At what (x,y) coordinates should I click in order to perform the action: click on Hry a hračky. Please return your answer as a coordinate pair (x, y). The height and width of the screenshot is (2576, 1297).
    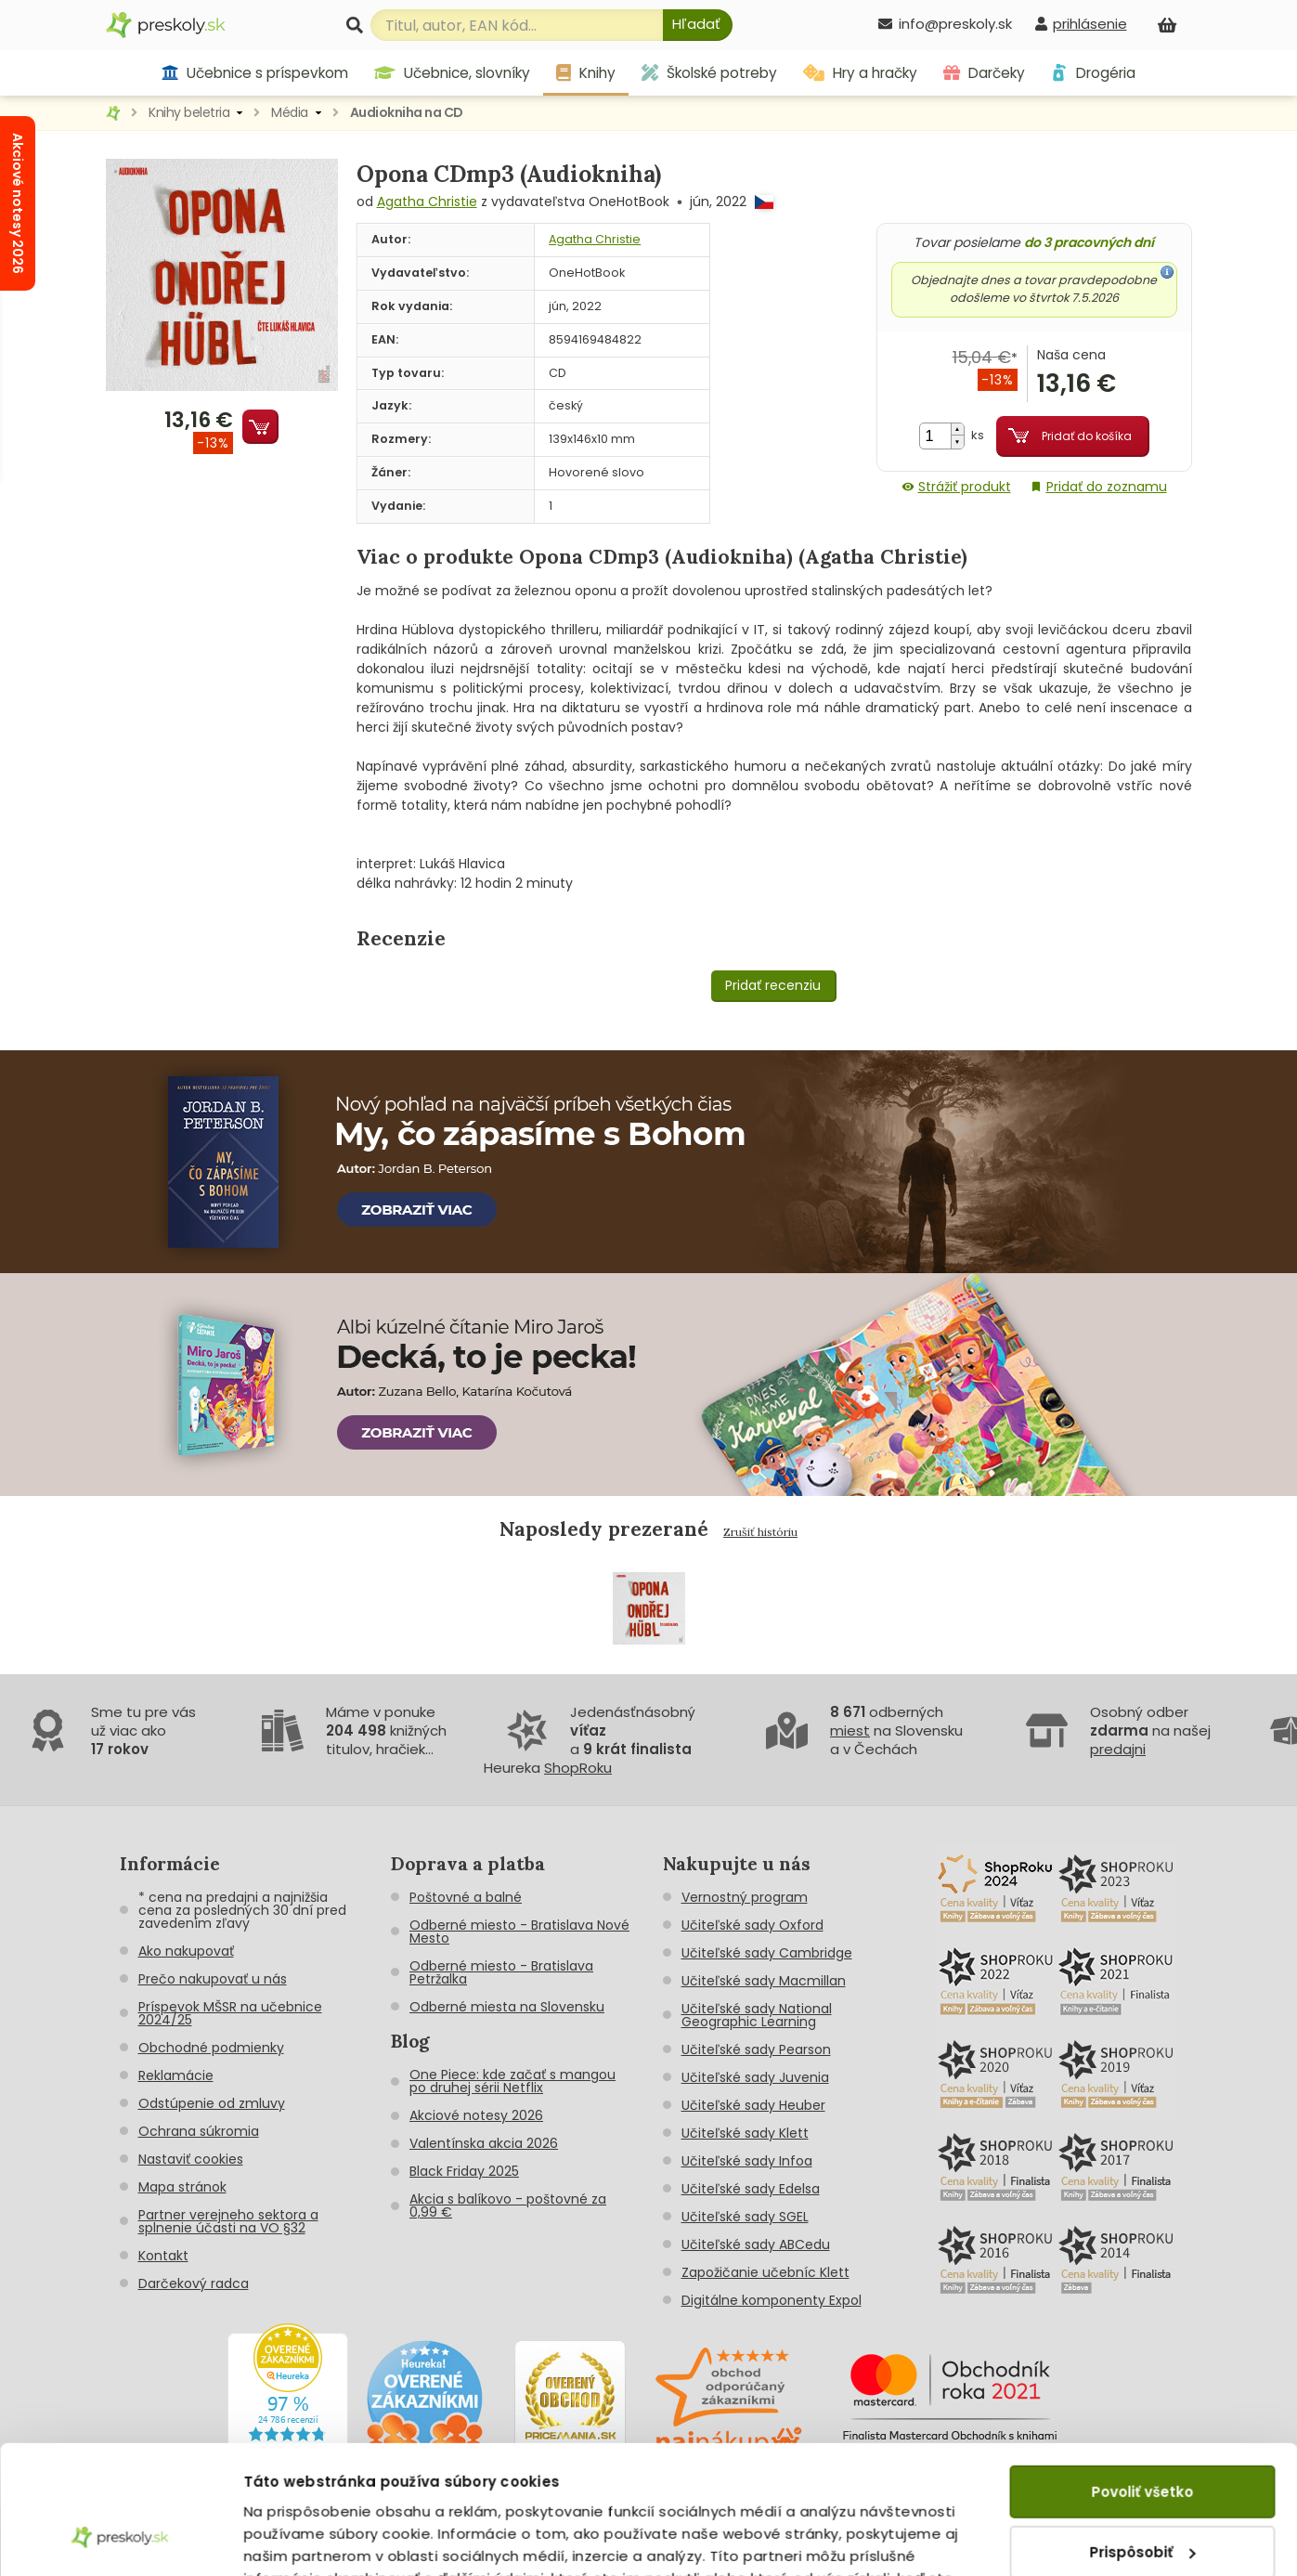
    Looking at the image, I should click on (860, 73).